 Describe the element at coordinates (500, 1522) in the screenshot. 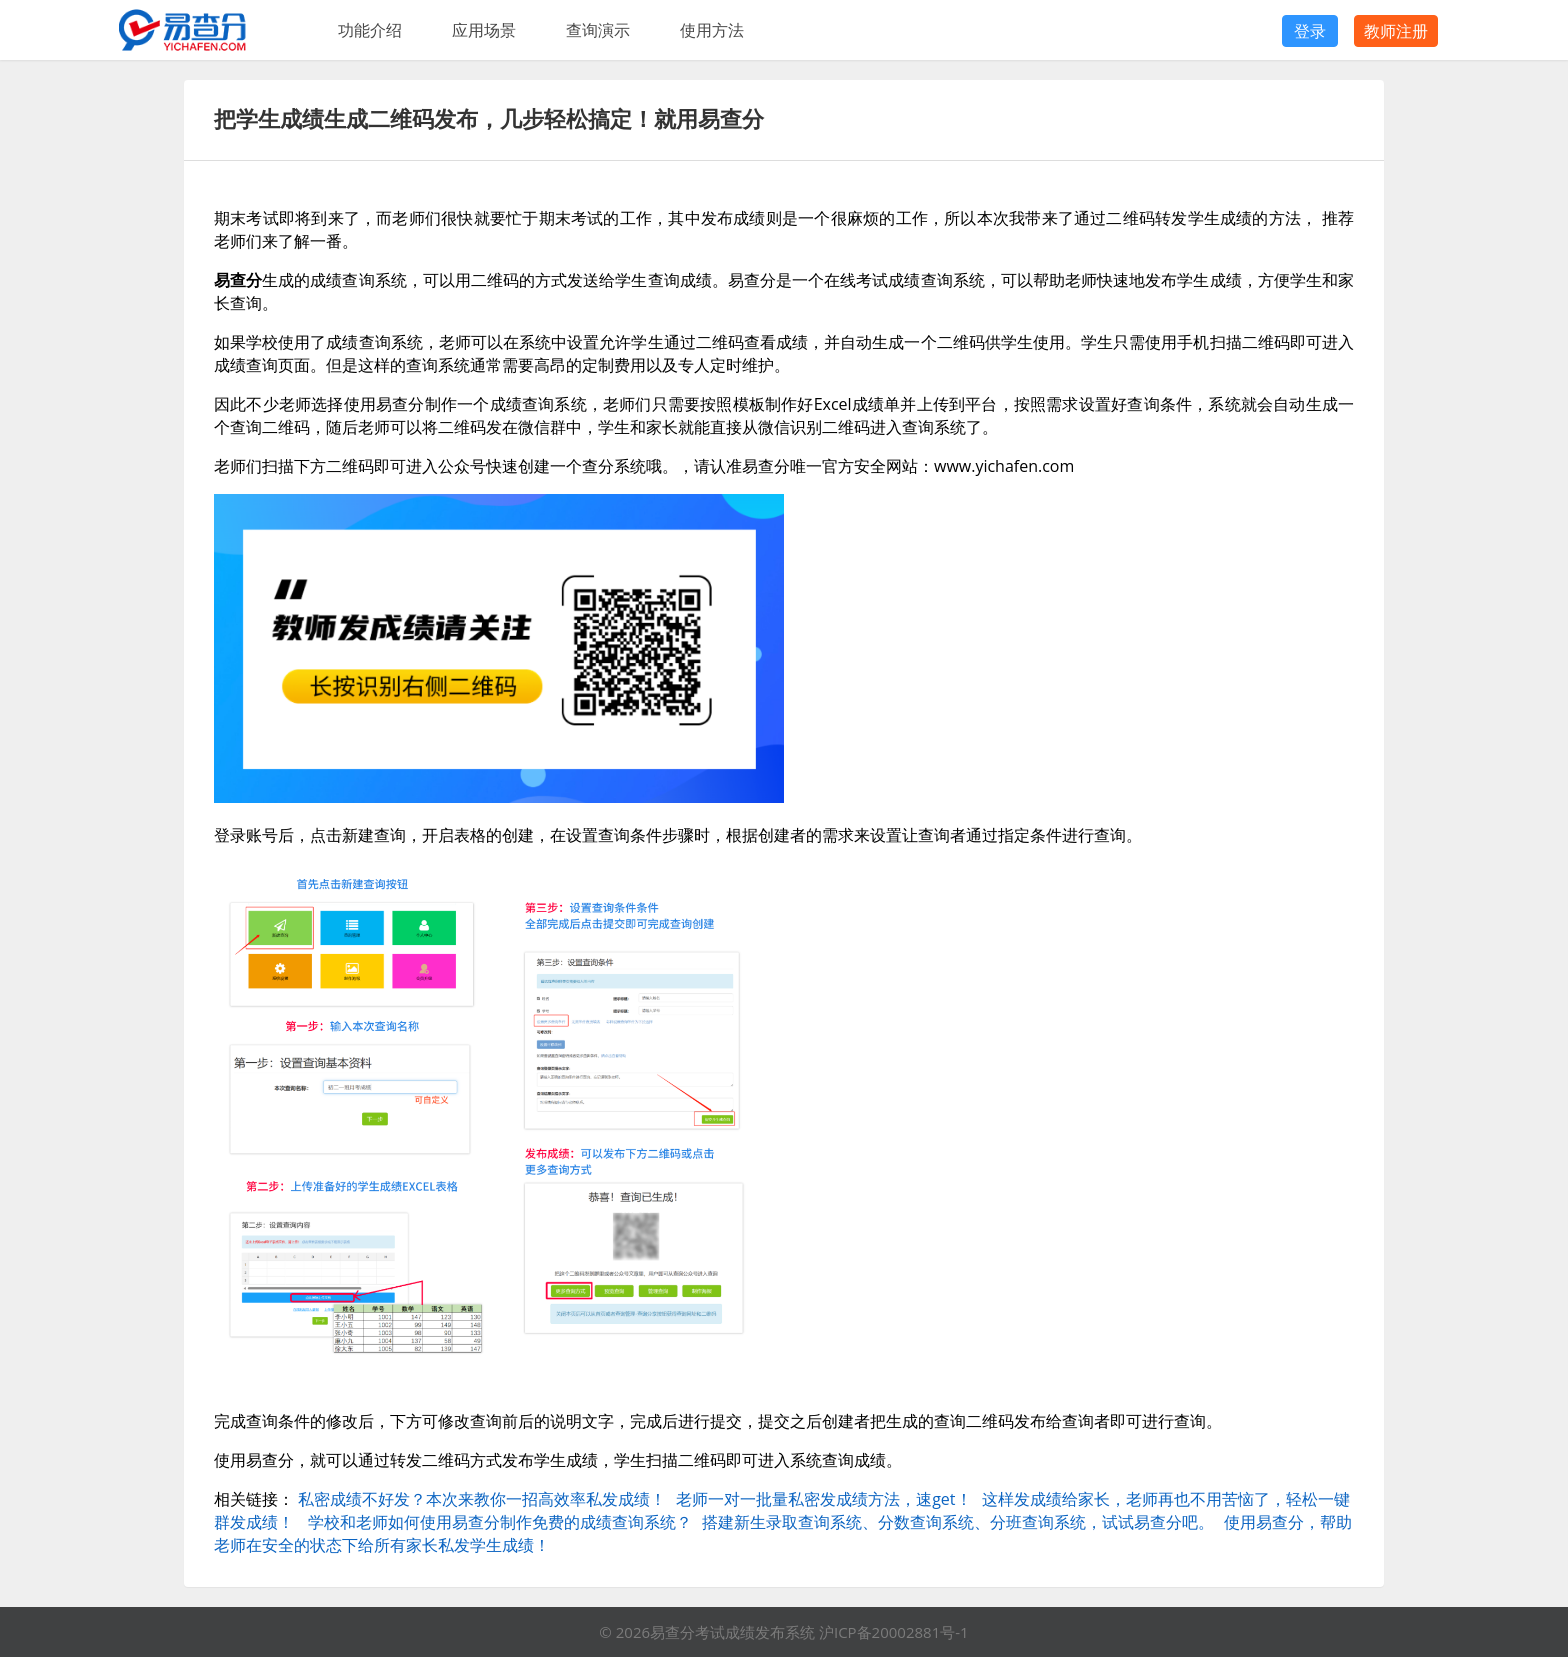

I see `学校和老师如何使用易查分制作免费的成绩查询系统？` at that location.